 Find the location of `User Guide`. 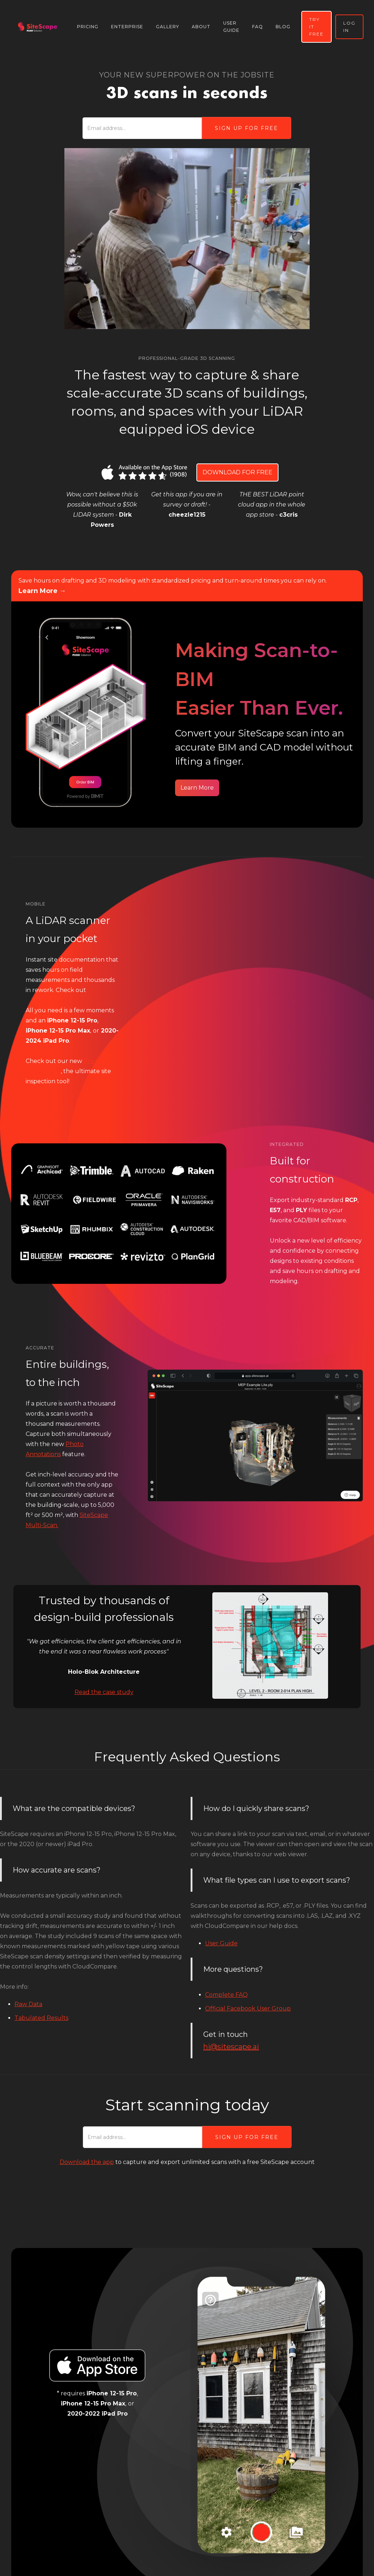

User Guide is located at coordinates (221, 1943).